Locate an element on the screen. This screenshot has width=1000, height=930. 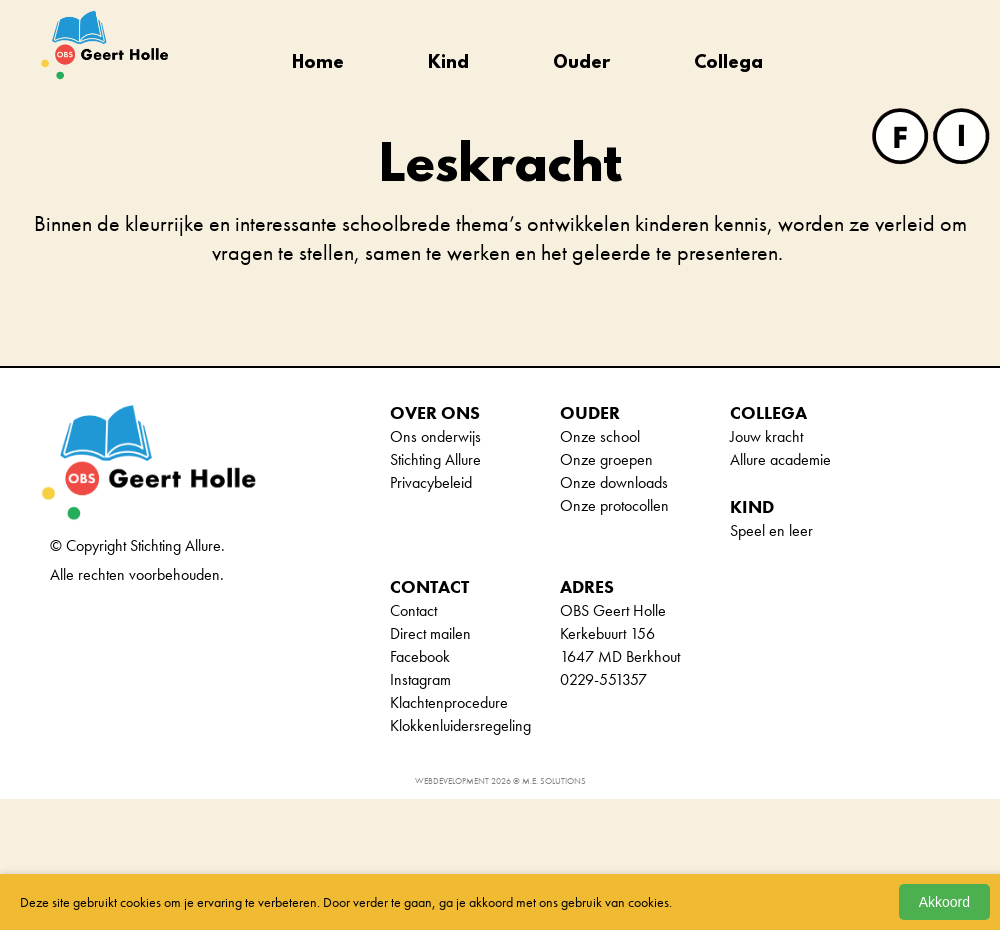
Facebook is located at coordinates (420, 656).